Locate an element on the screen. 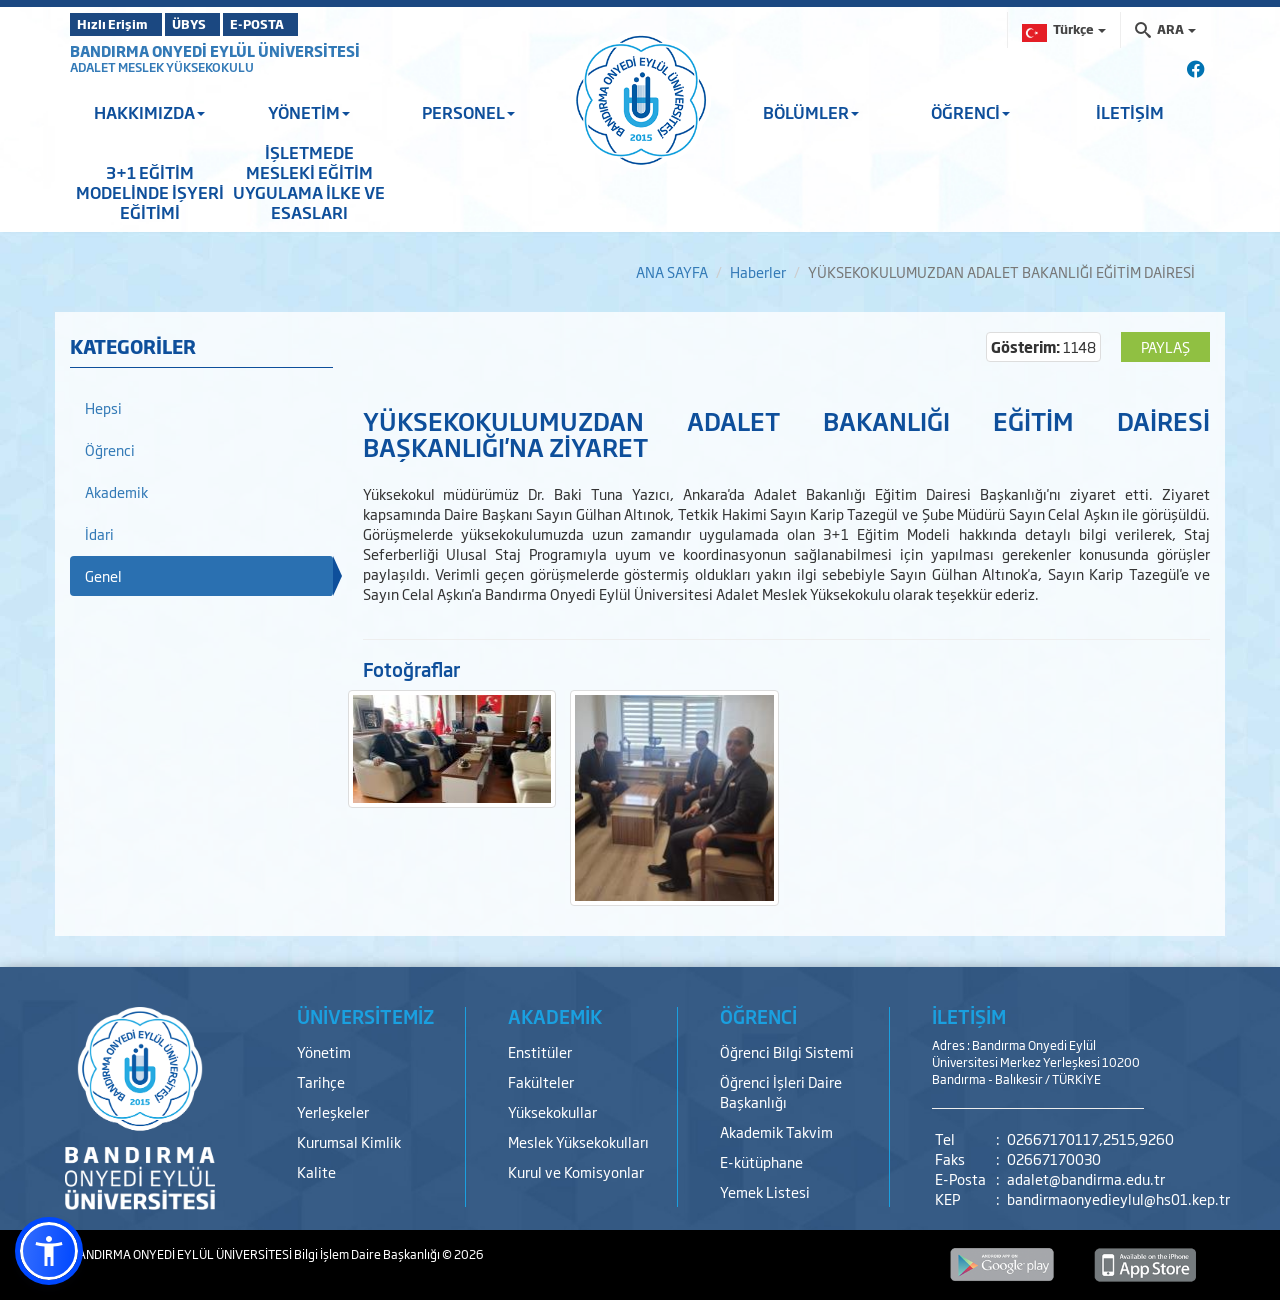  Enstitüler is located at coordinates (540, 1051).